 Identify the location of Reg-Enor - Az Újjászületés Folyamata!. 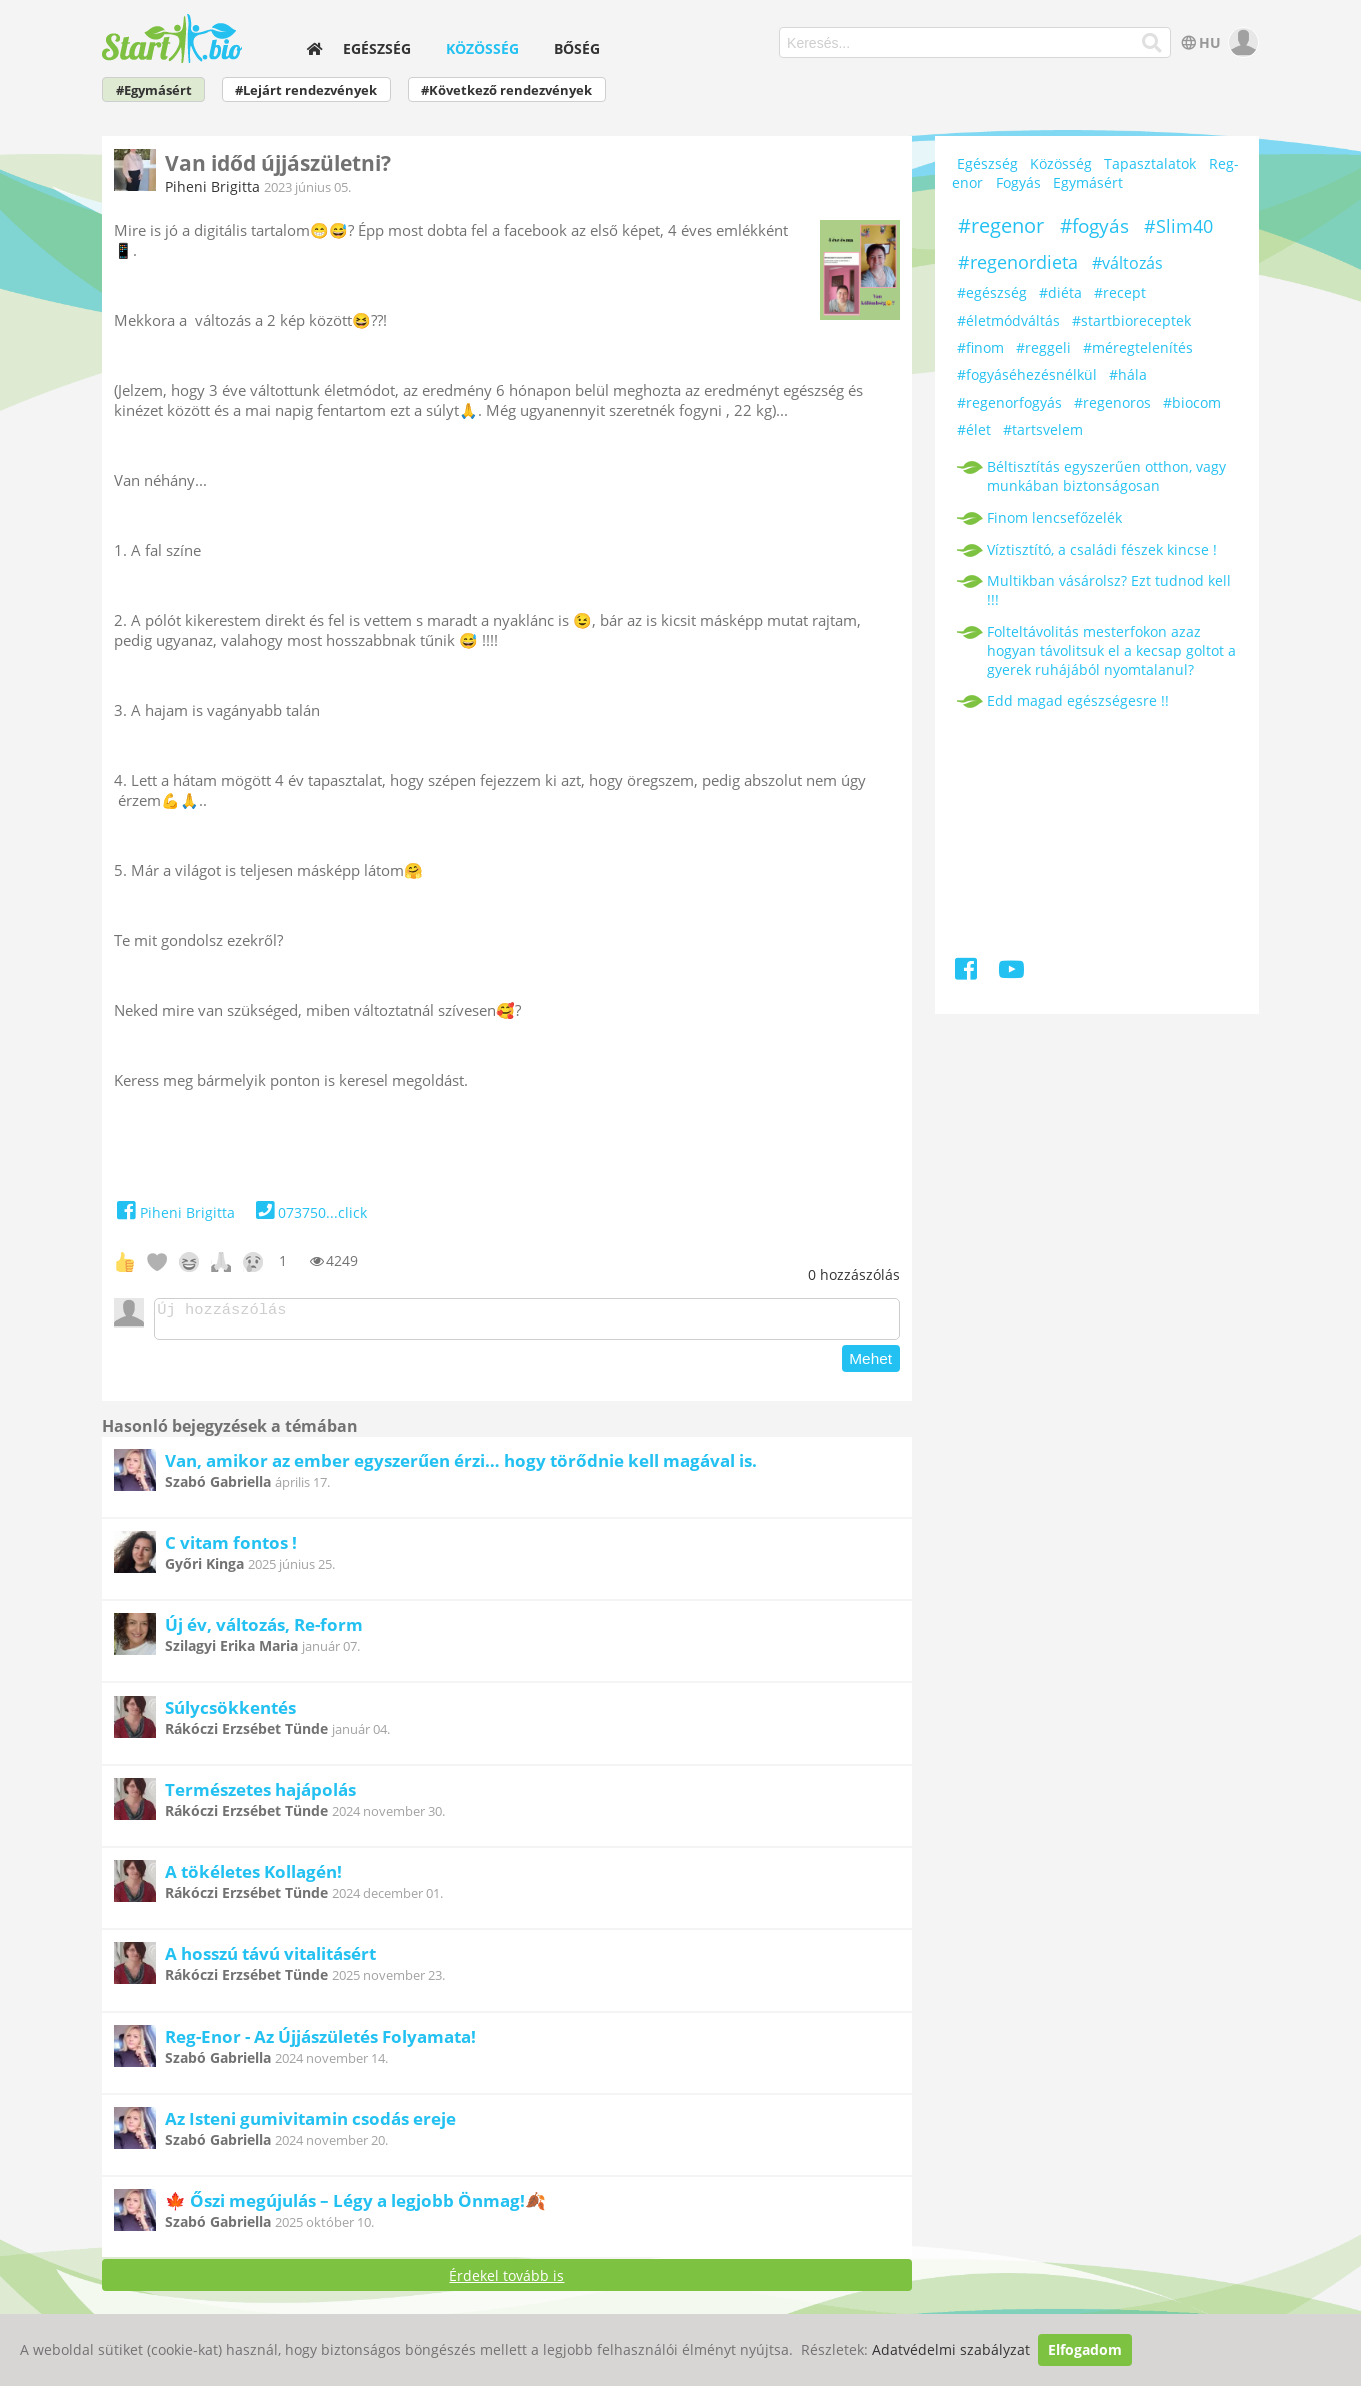
(320, 2042).